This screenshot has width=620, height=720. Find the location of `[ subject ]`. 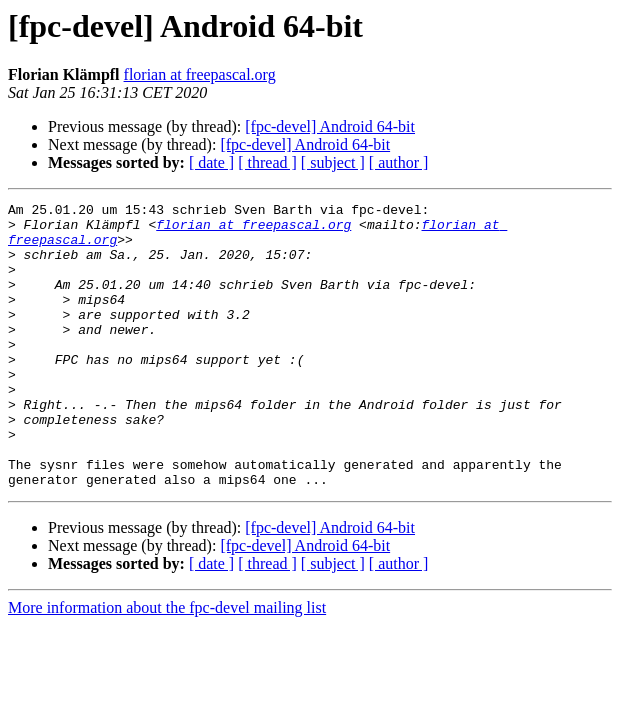

[ subject ] is located at coordinates (333, 162).